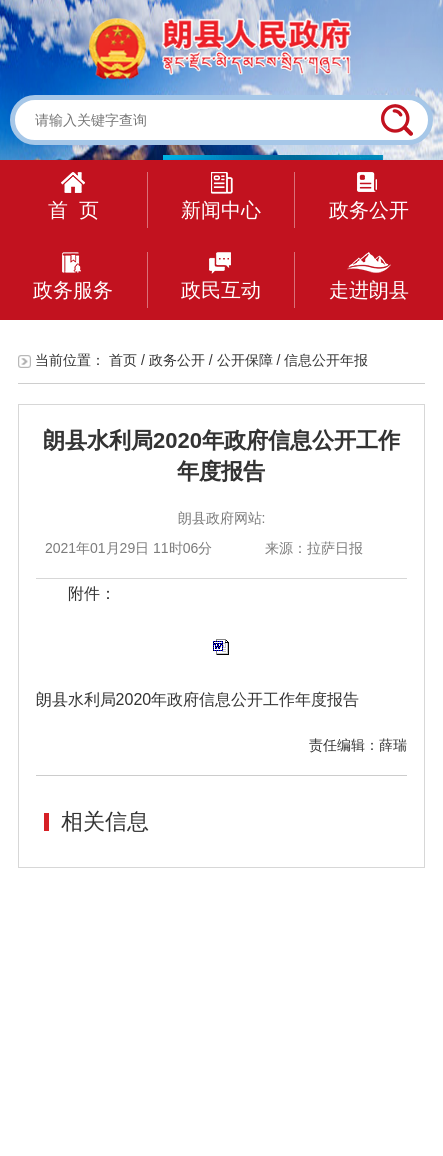 The width and height of the screenshot is (443, 1156). Describe the element at coordinates (245, 360) in the screenshot. I see `公开保障` at that location.